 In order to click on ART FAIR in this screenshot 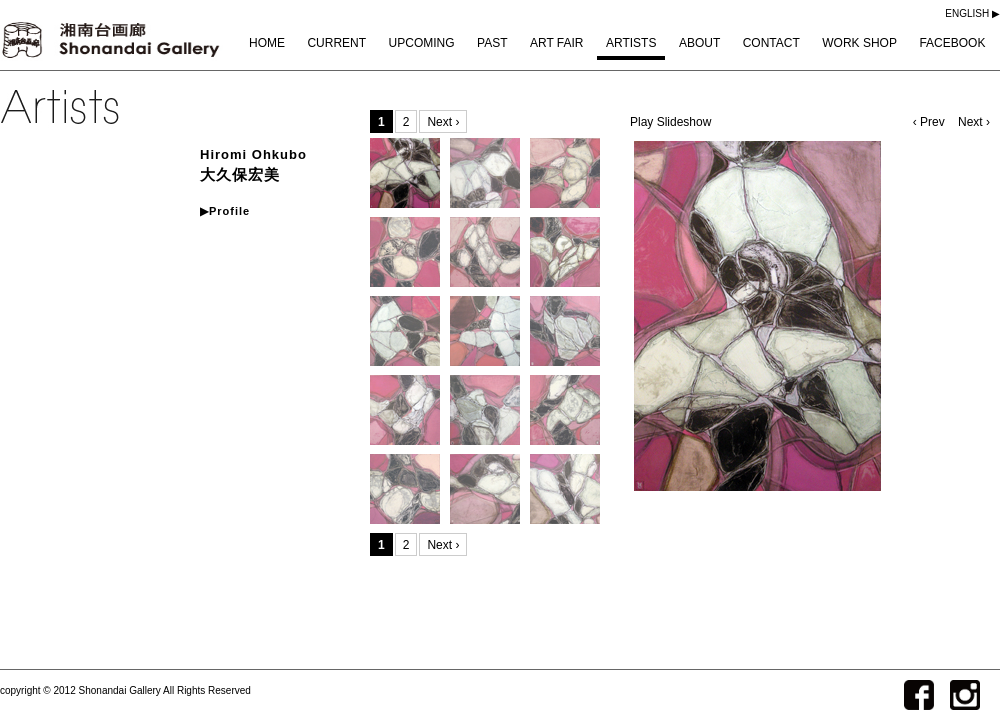, I will do `click(557, 43)`.